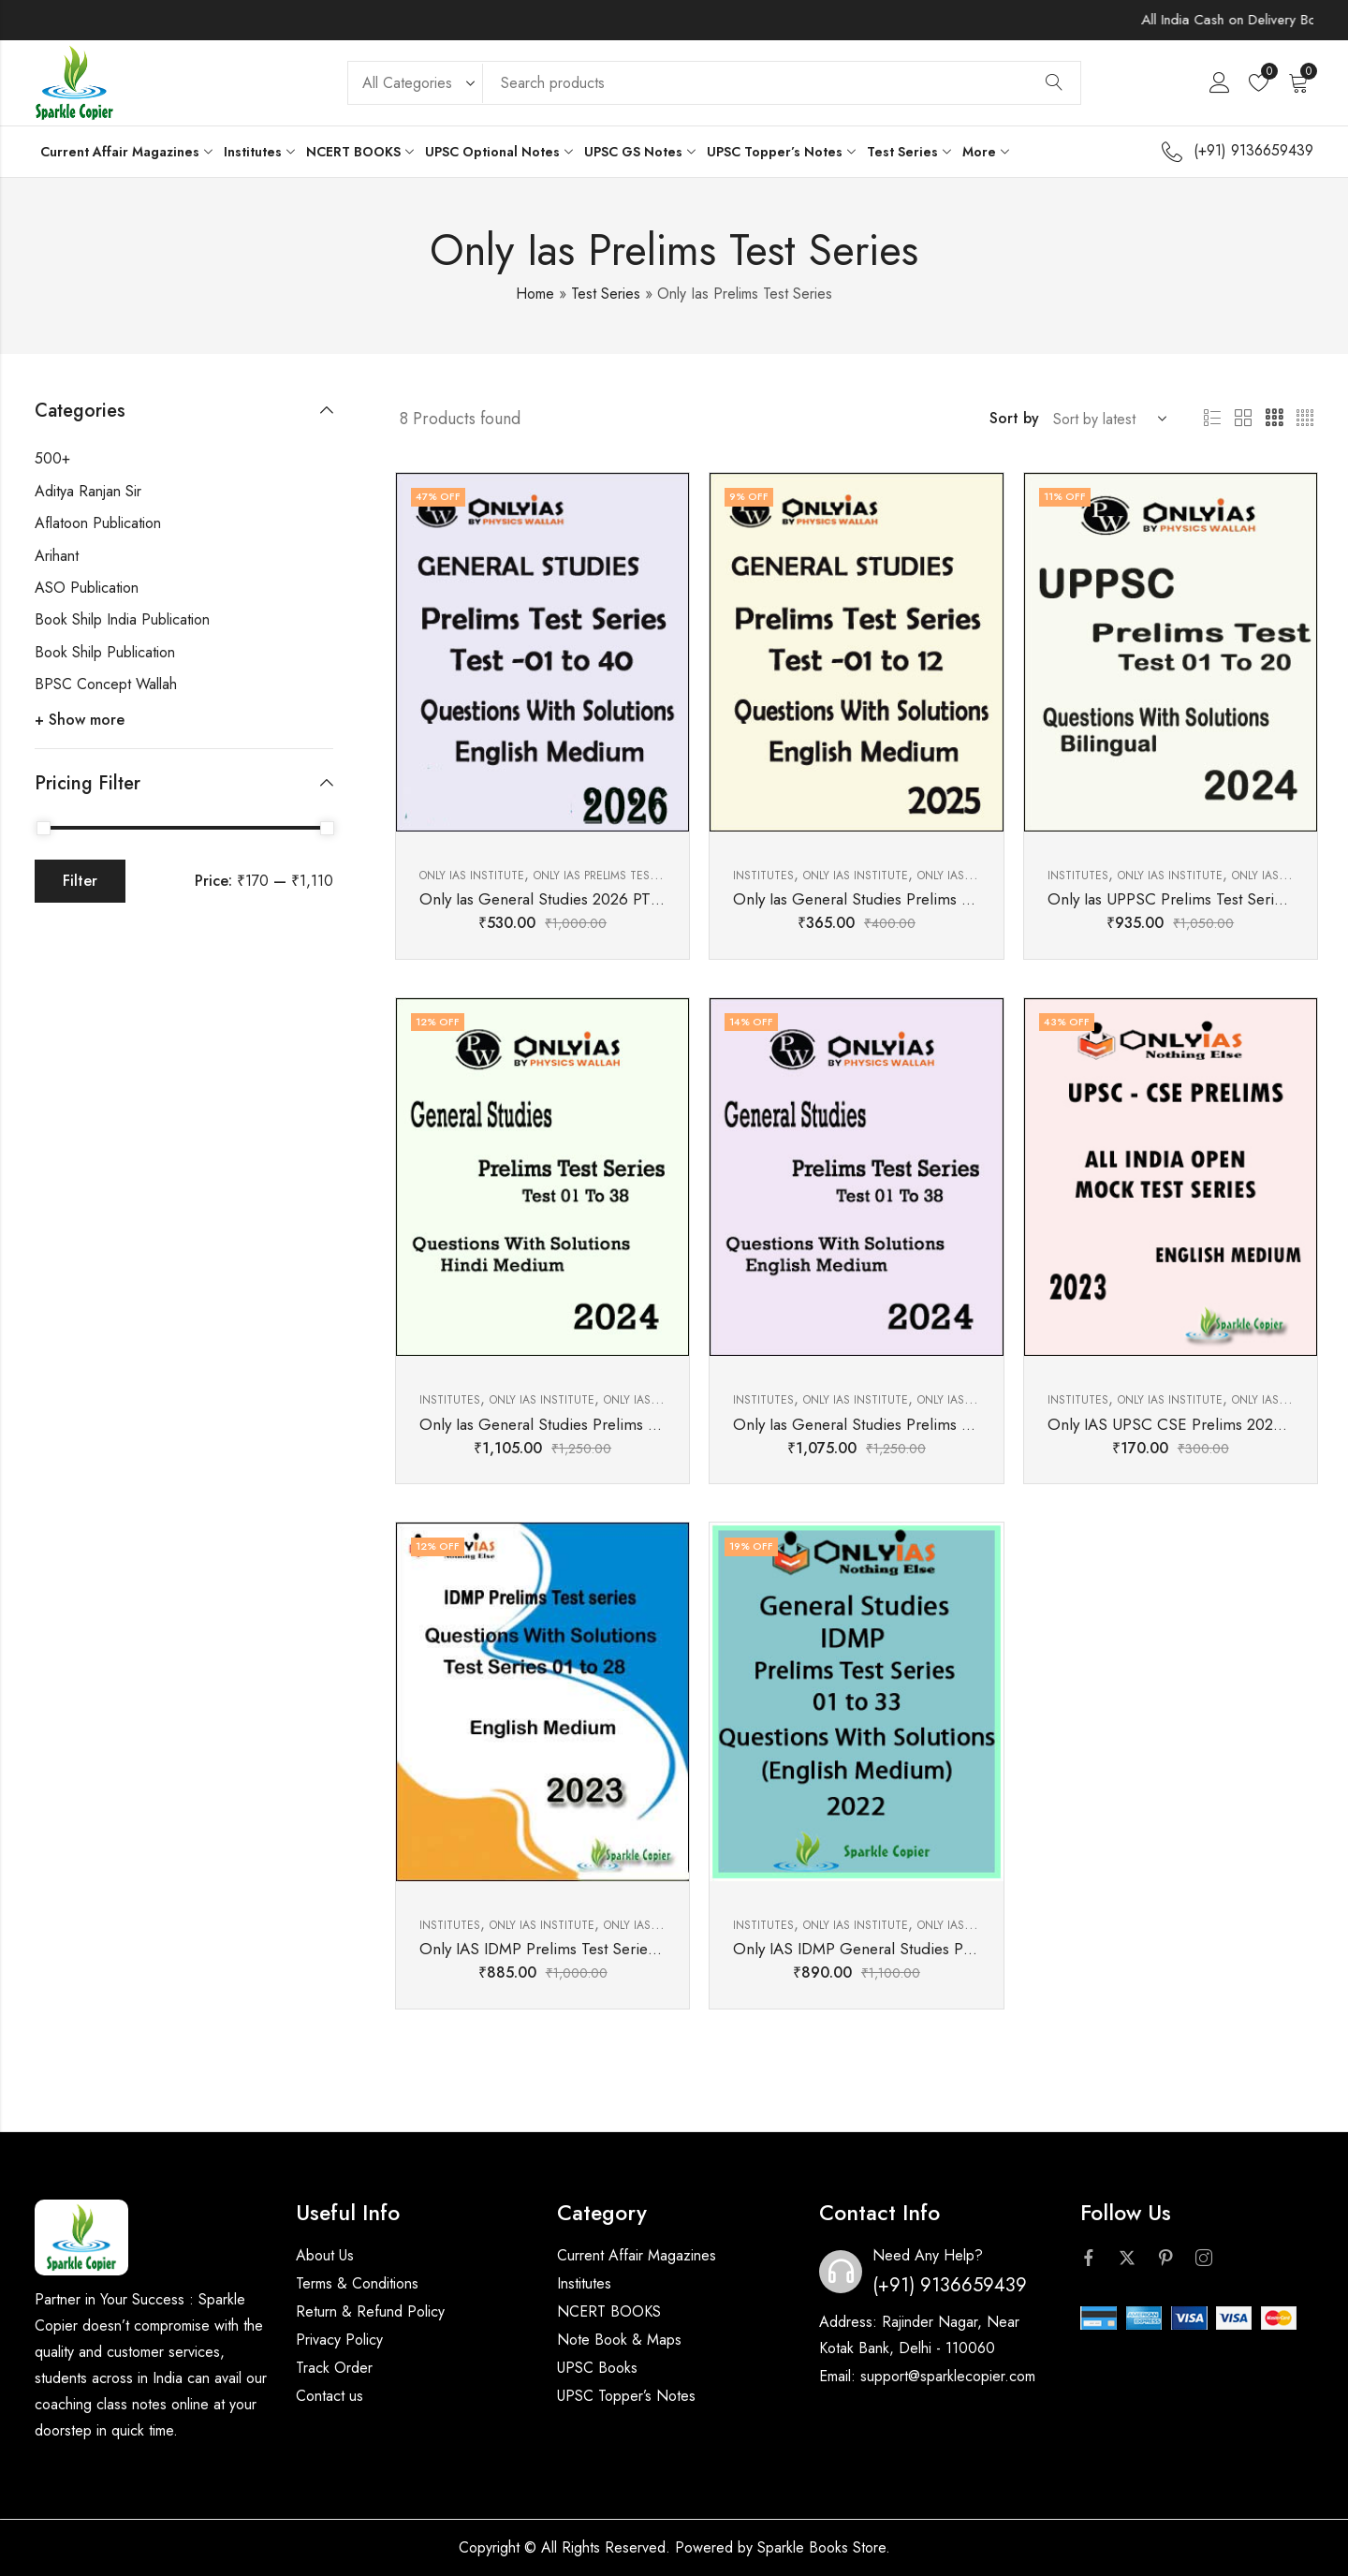 This screenshot has height=2576, width=1348. Describe the element at coordinates (535, 293) in the screenshot. I see `Home` at that location.